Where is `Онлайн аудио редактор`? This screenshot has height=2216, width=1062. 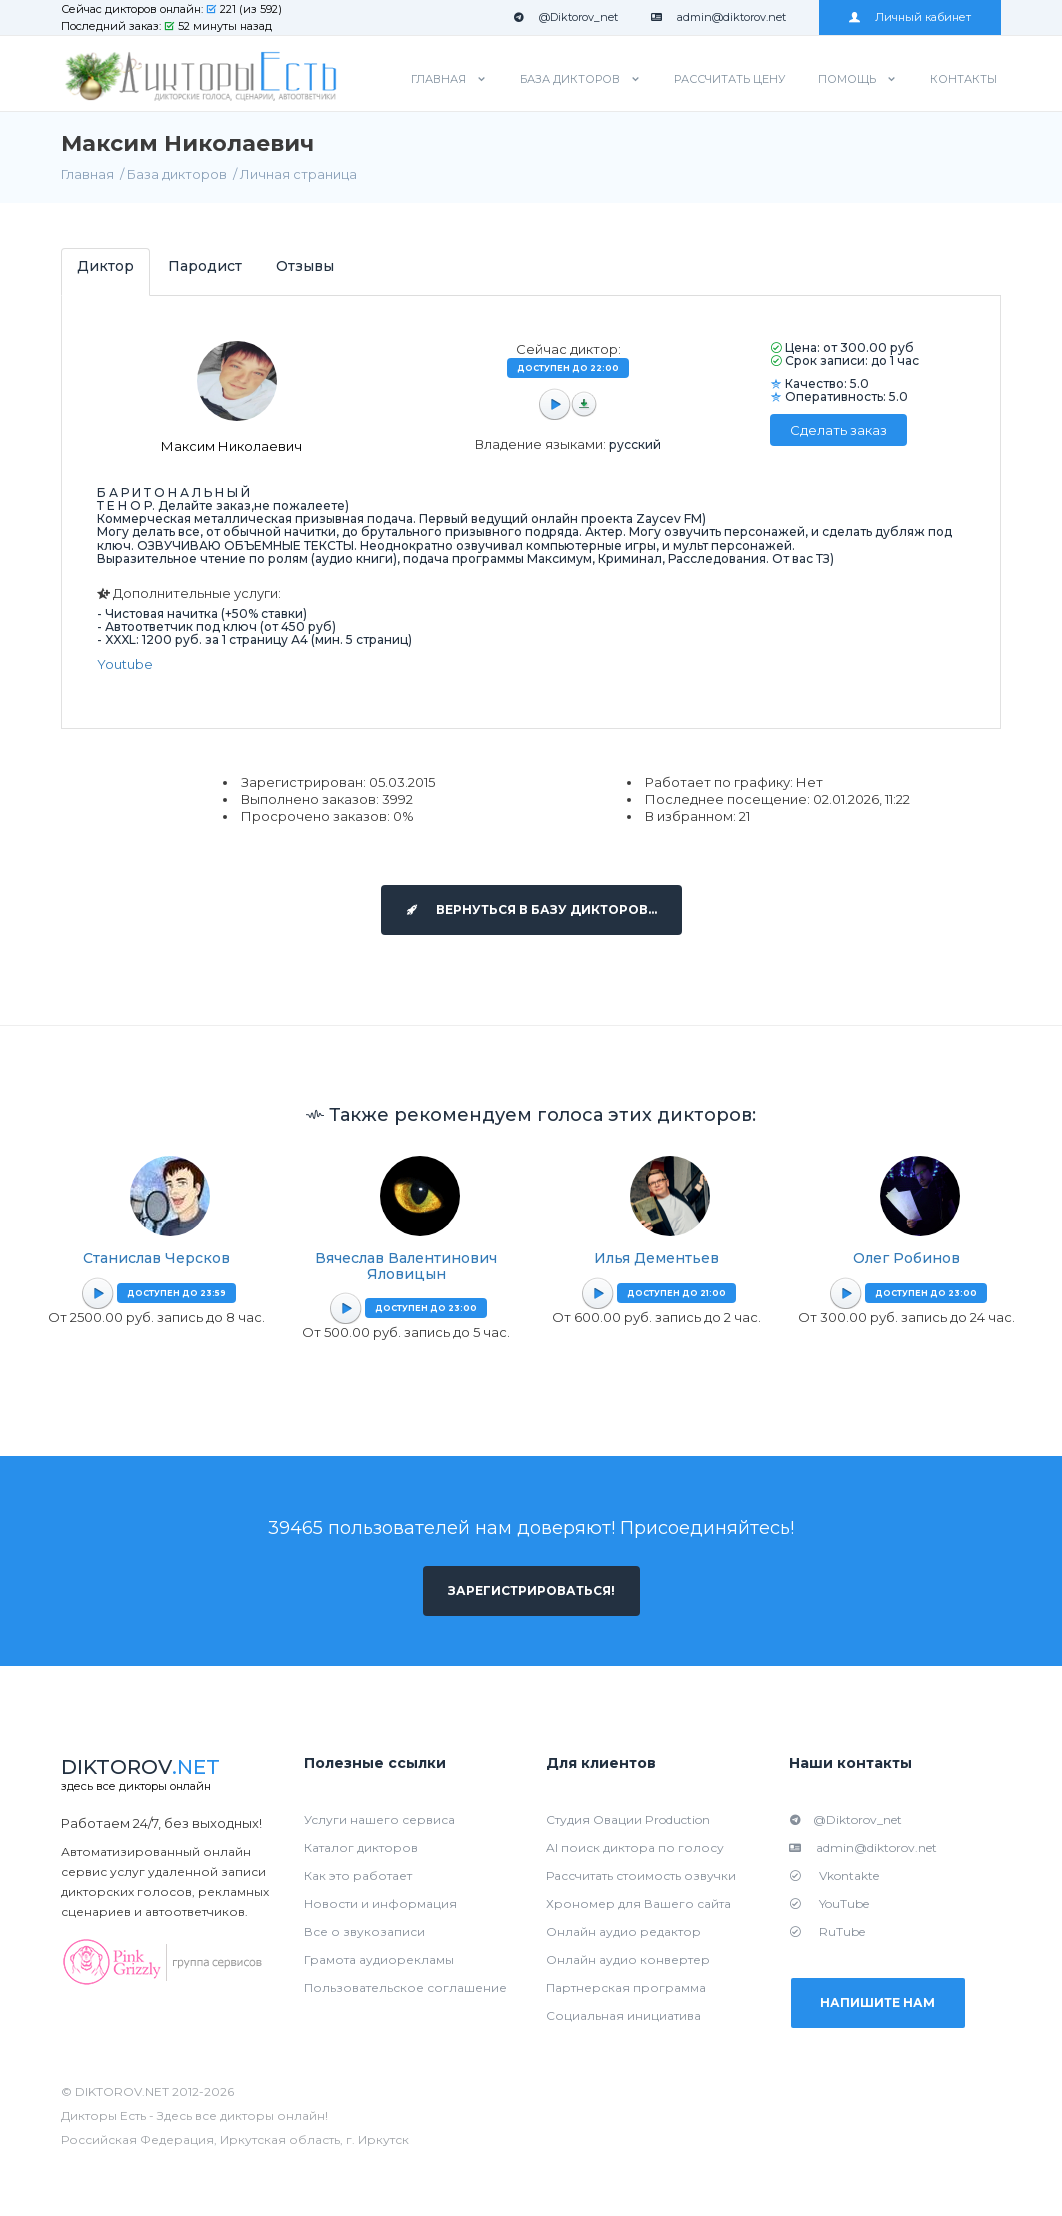
Онлайн аудио редактор is located at coordinates (623, 1931).